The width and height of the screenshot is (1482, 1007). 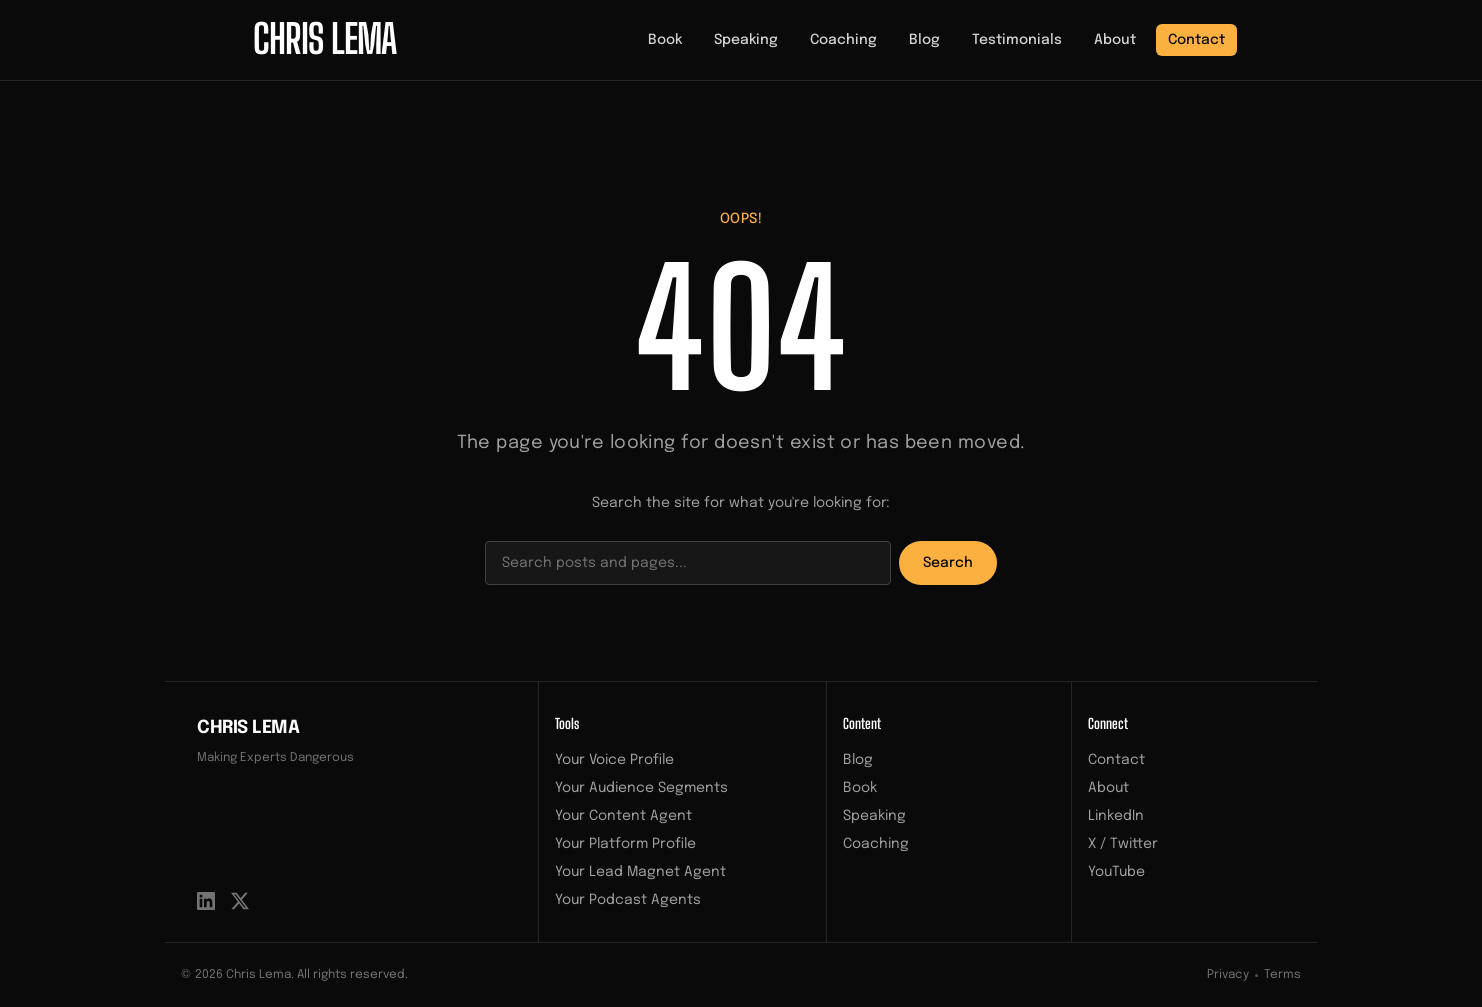 I want to click on [LinkedIn], so click(x=206, y=901).